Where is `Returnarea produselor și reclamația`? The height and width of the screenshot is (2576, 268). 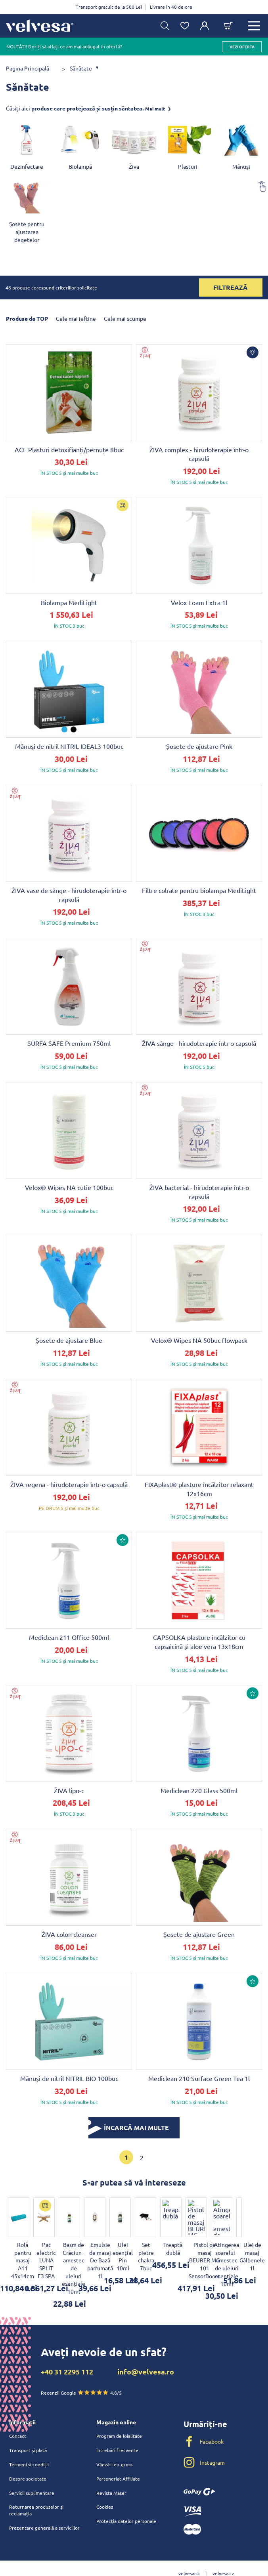
Returnarea produselor și reclamația is located at coordinates (36, 2487).